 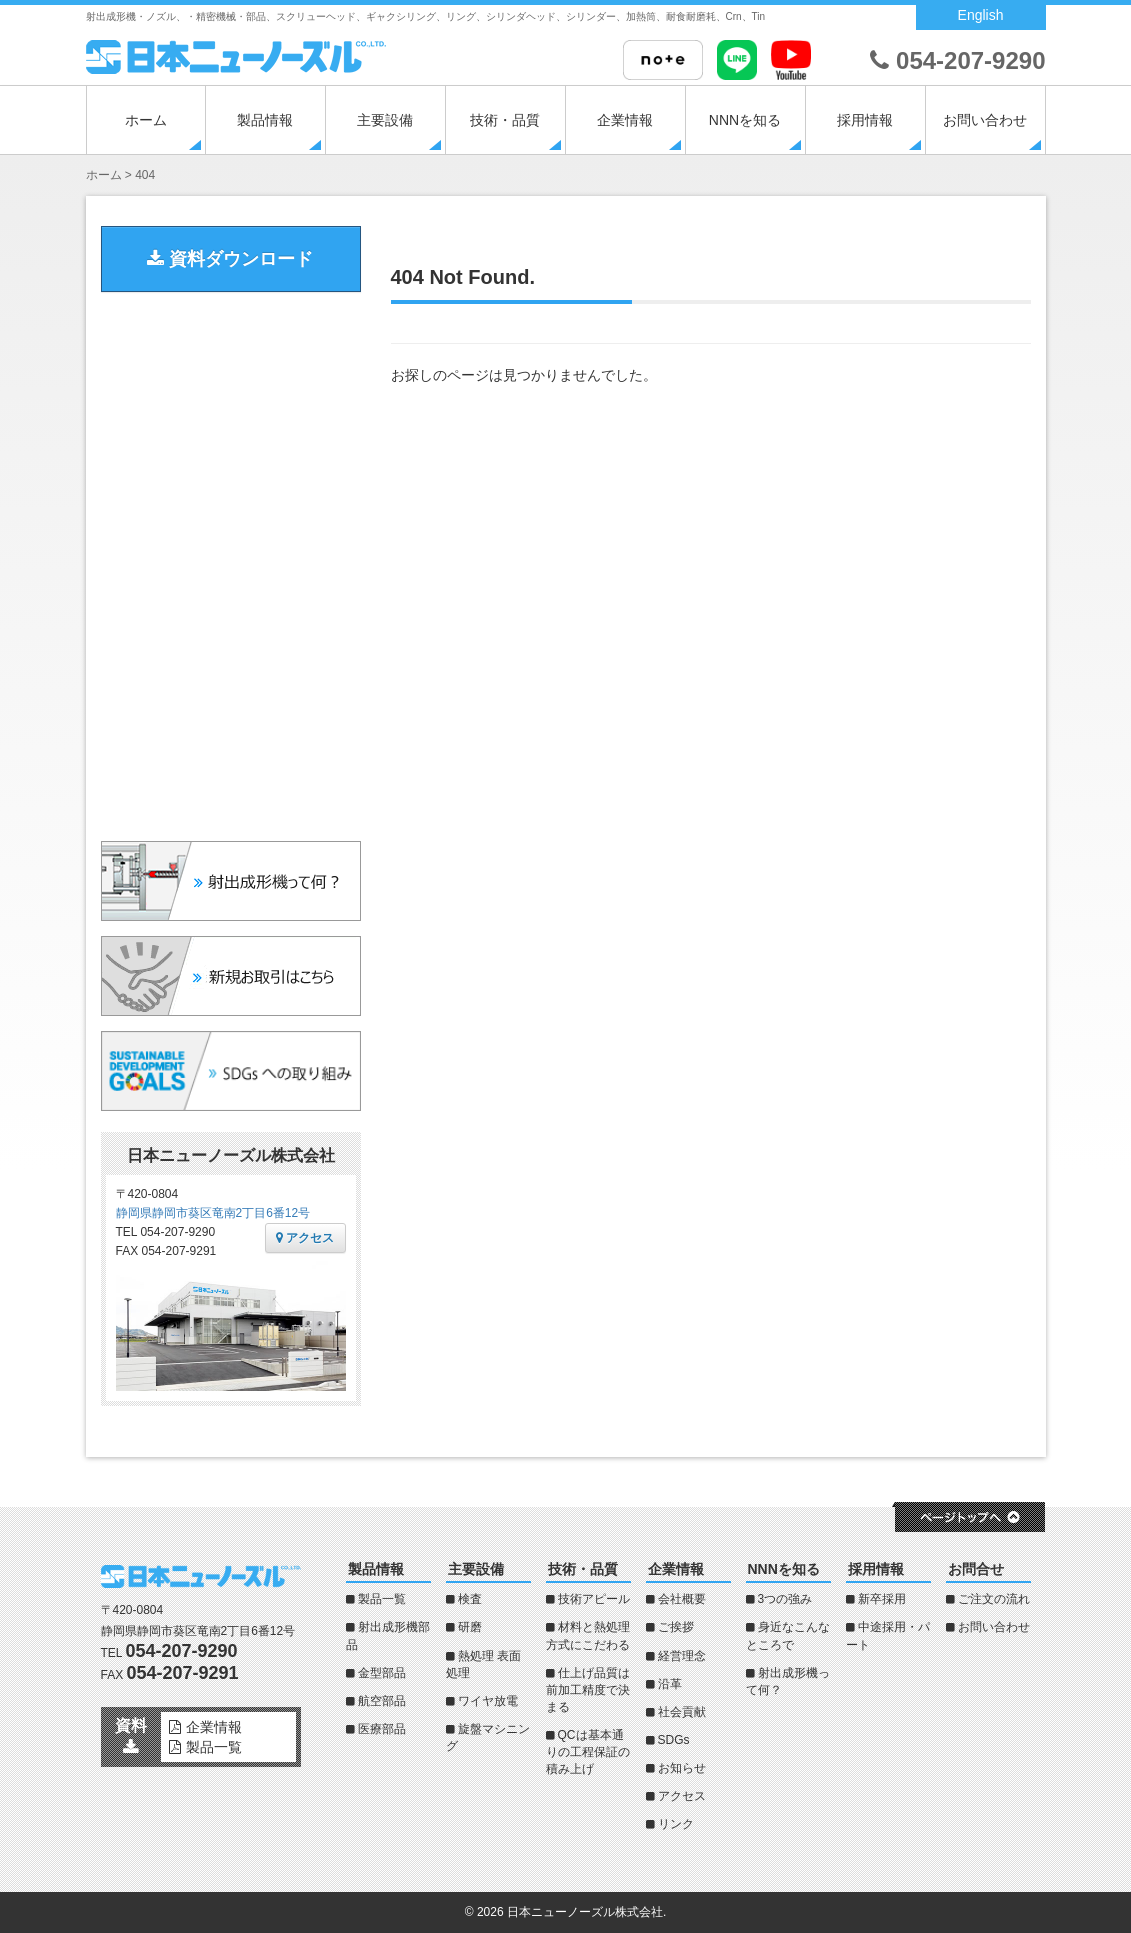 I want to click on リンク, so click(x=676, y=1824).